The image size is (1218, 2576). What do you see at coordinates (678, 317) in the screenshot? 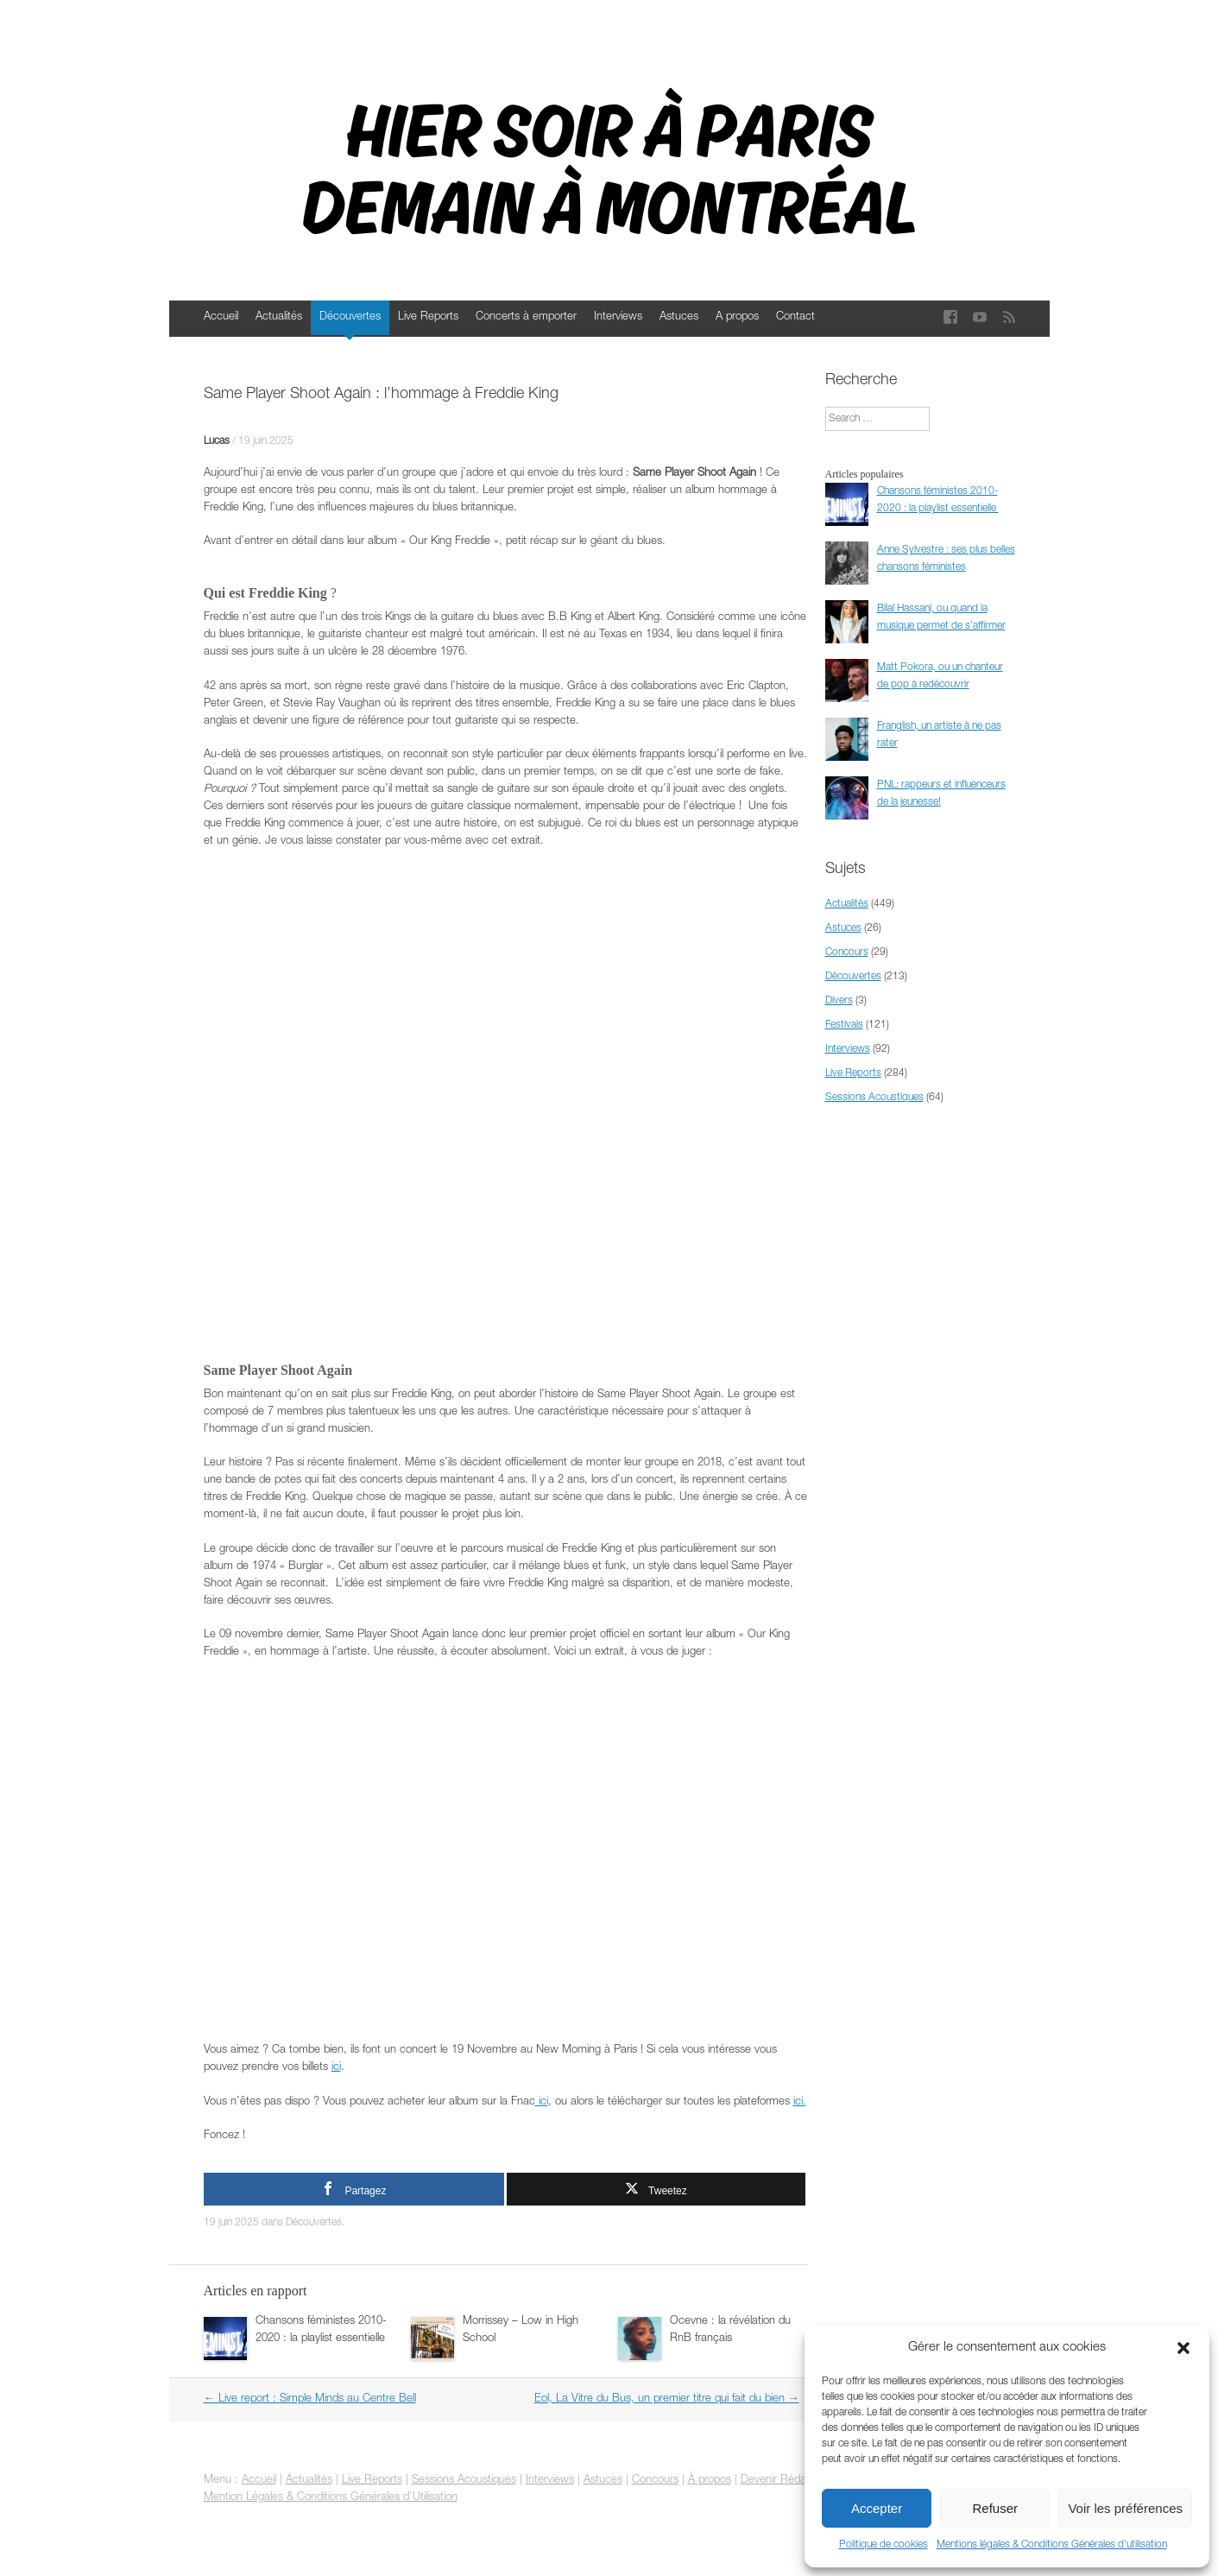
I see `Astuces` at bounding box center [678, 317].